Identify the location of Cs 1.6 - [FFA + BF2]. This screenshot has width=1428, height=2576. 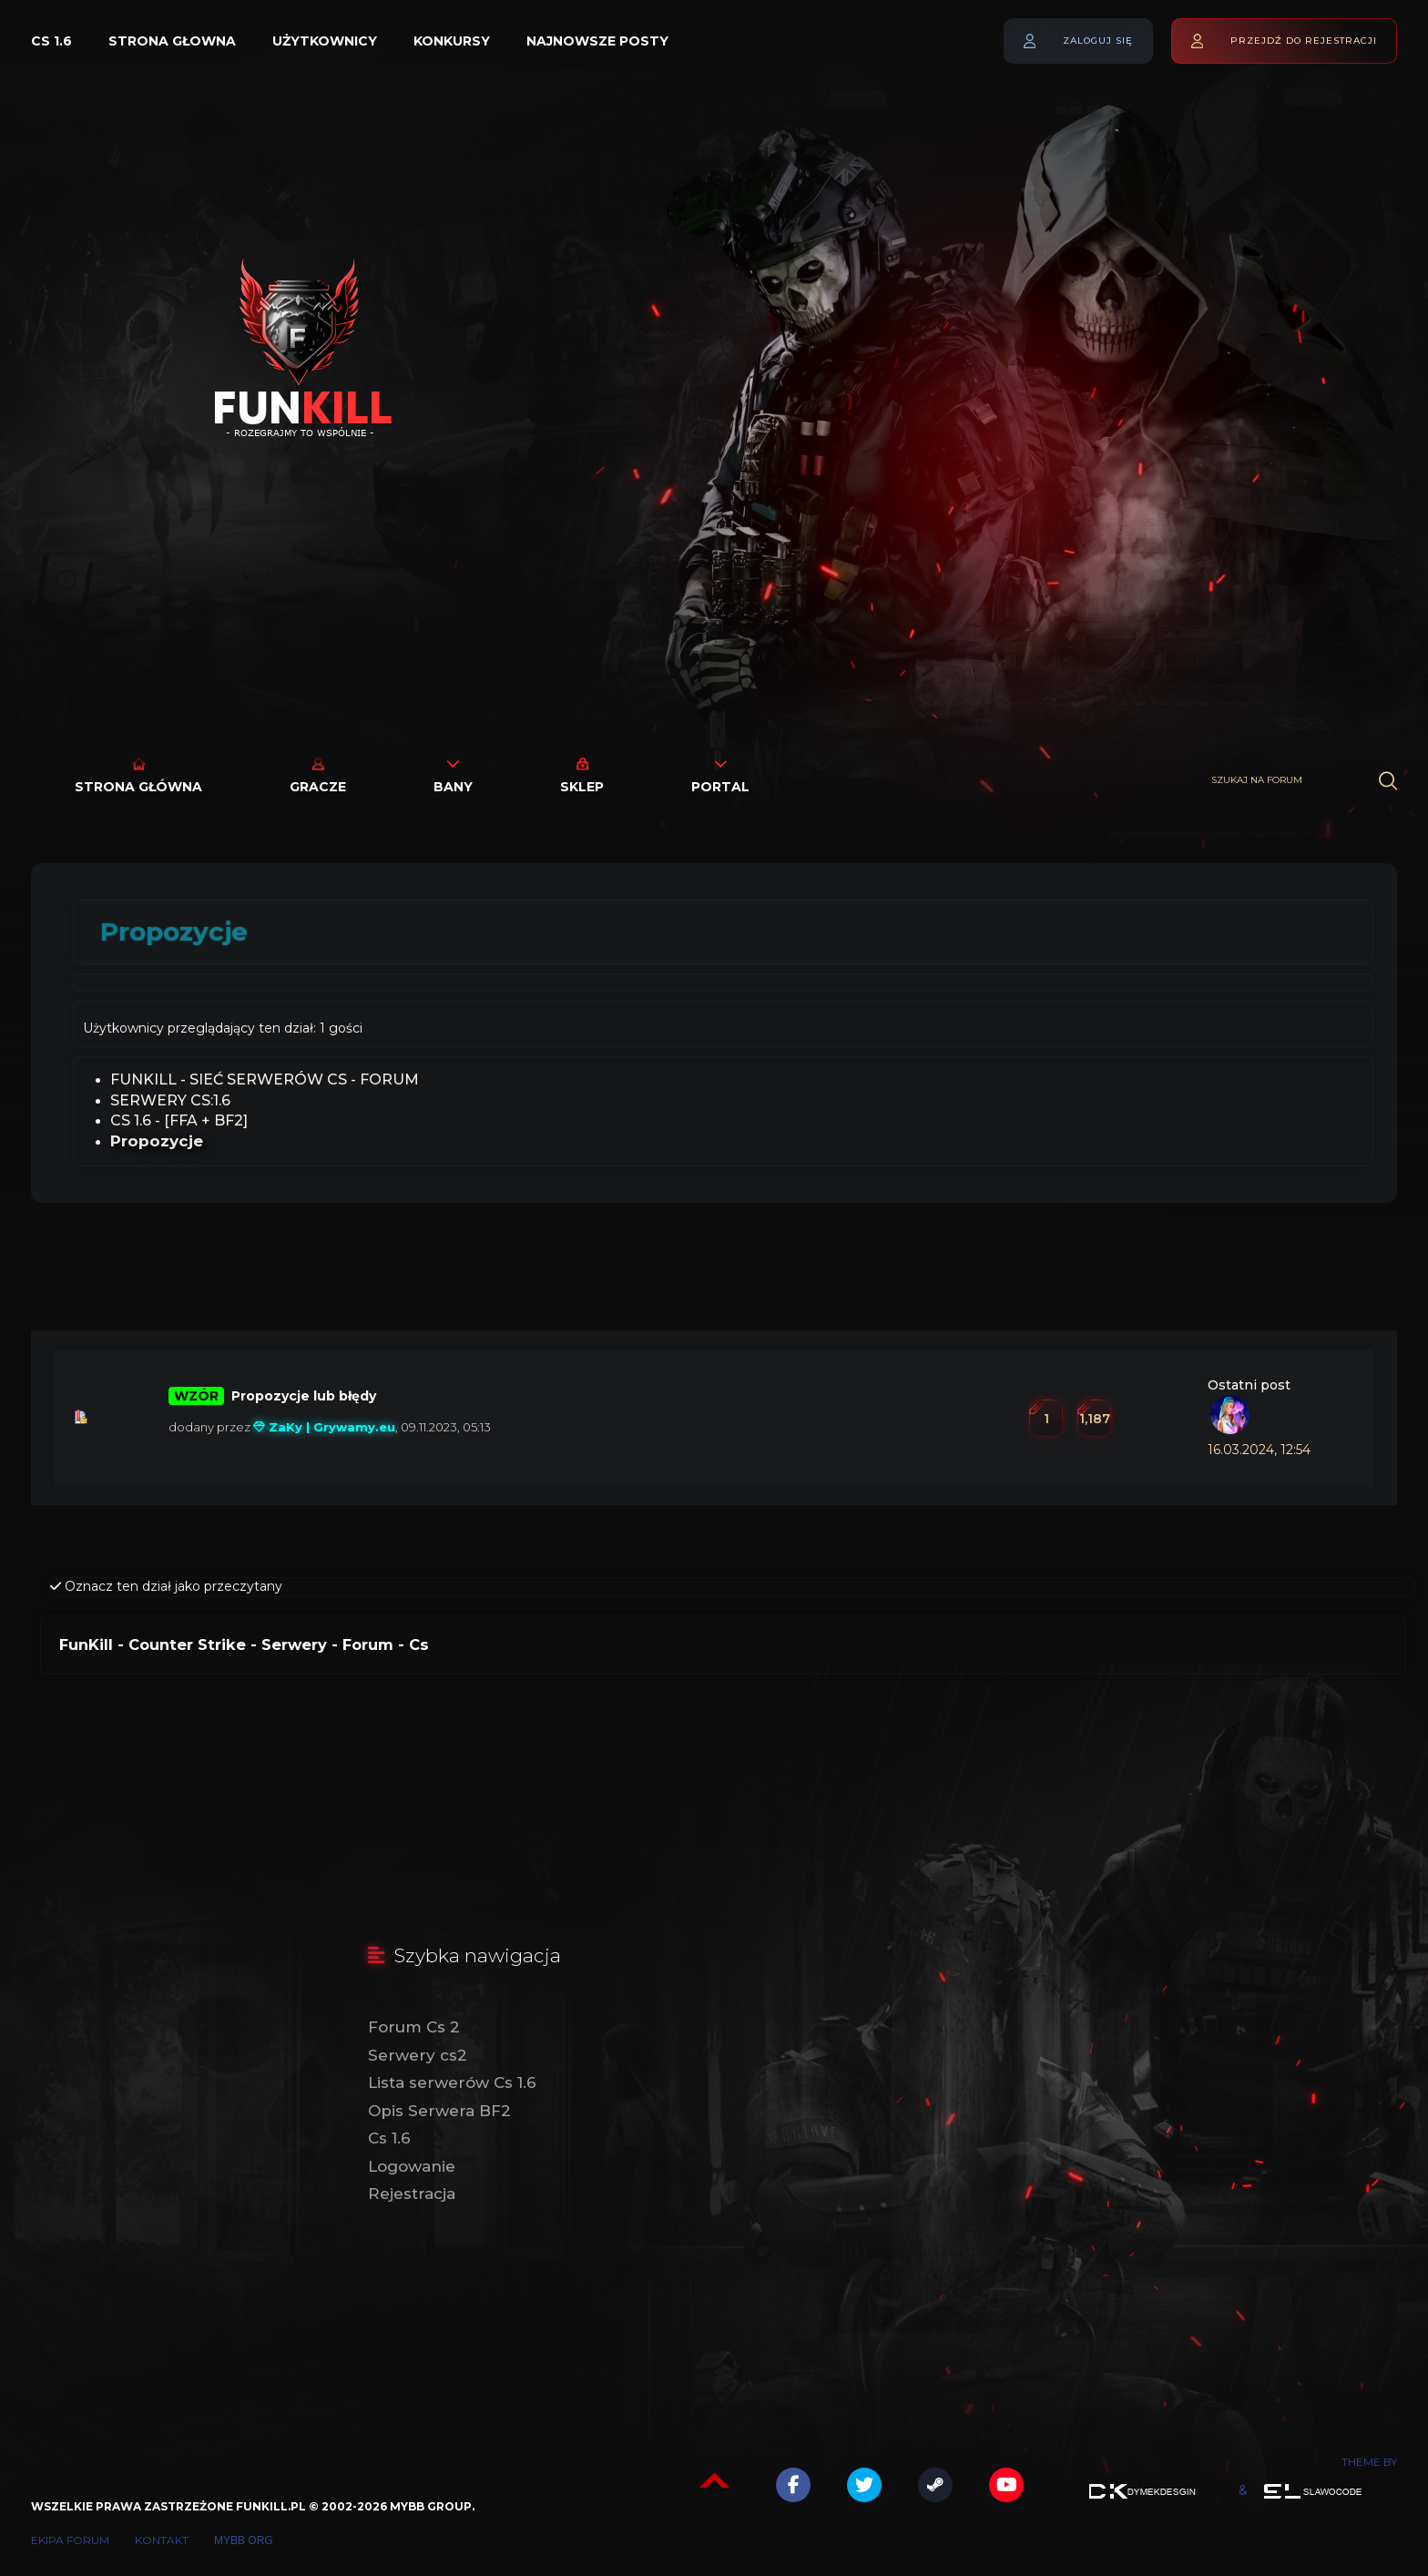
(179, 1120).